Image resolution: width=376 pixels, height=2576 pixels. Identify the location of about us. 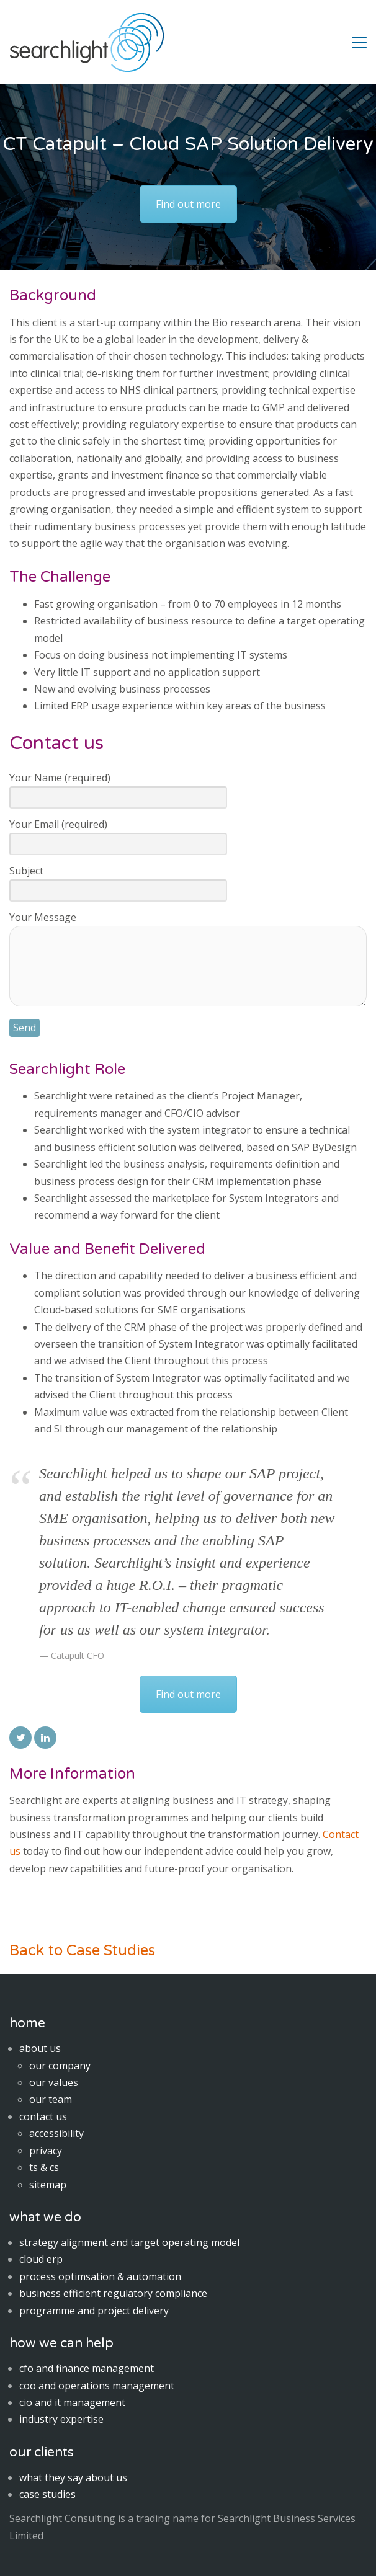
(40, 2048).